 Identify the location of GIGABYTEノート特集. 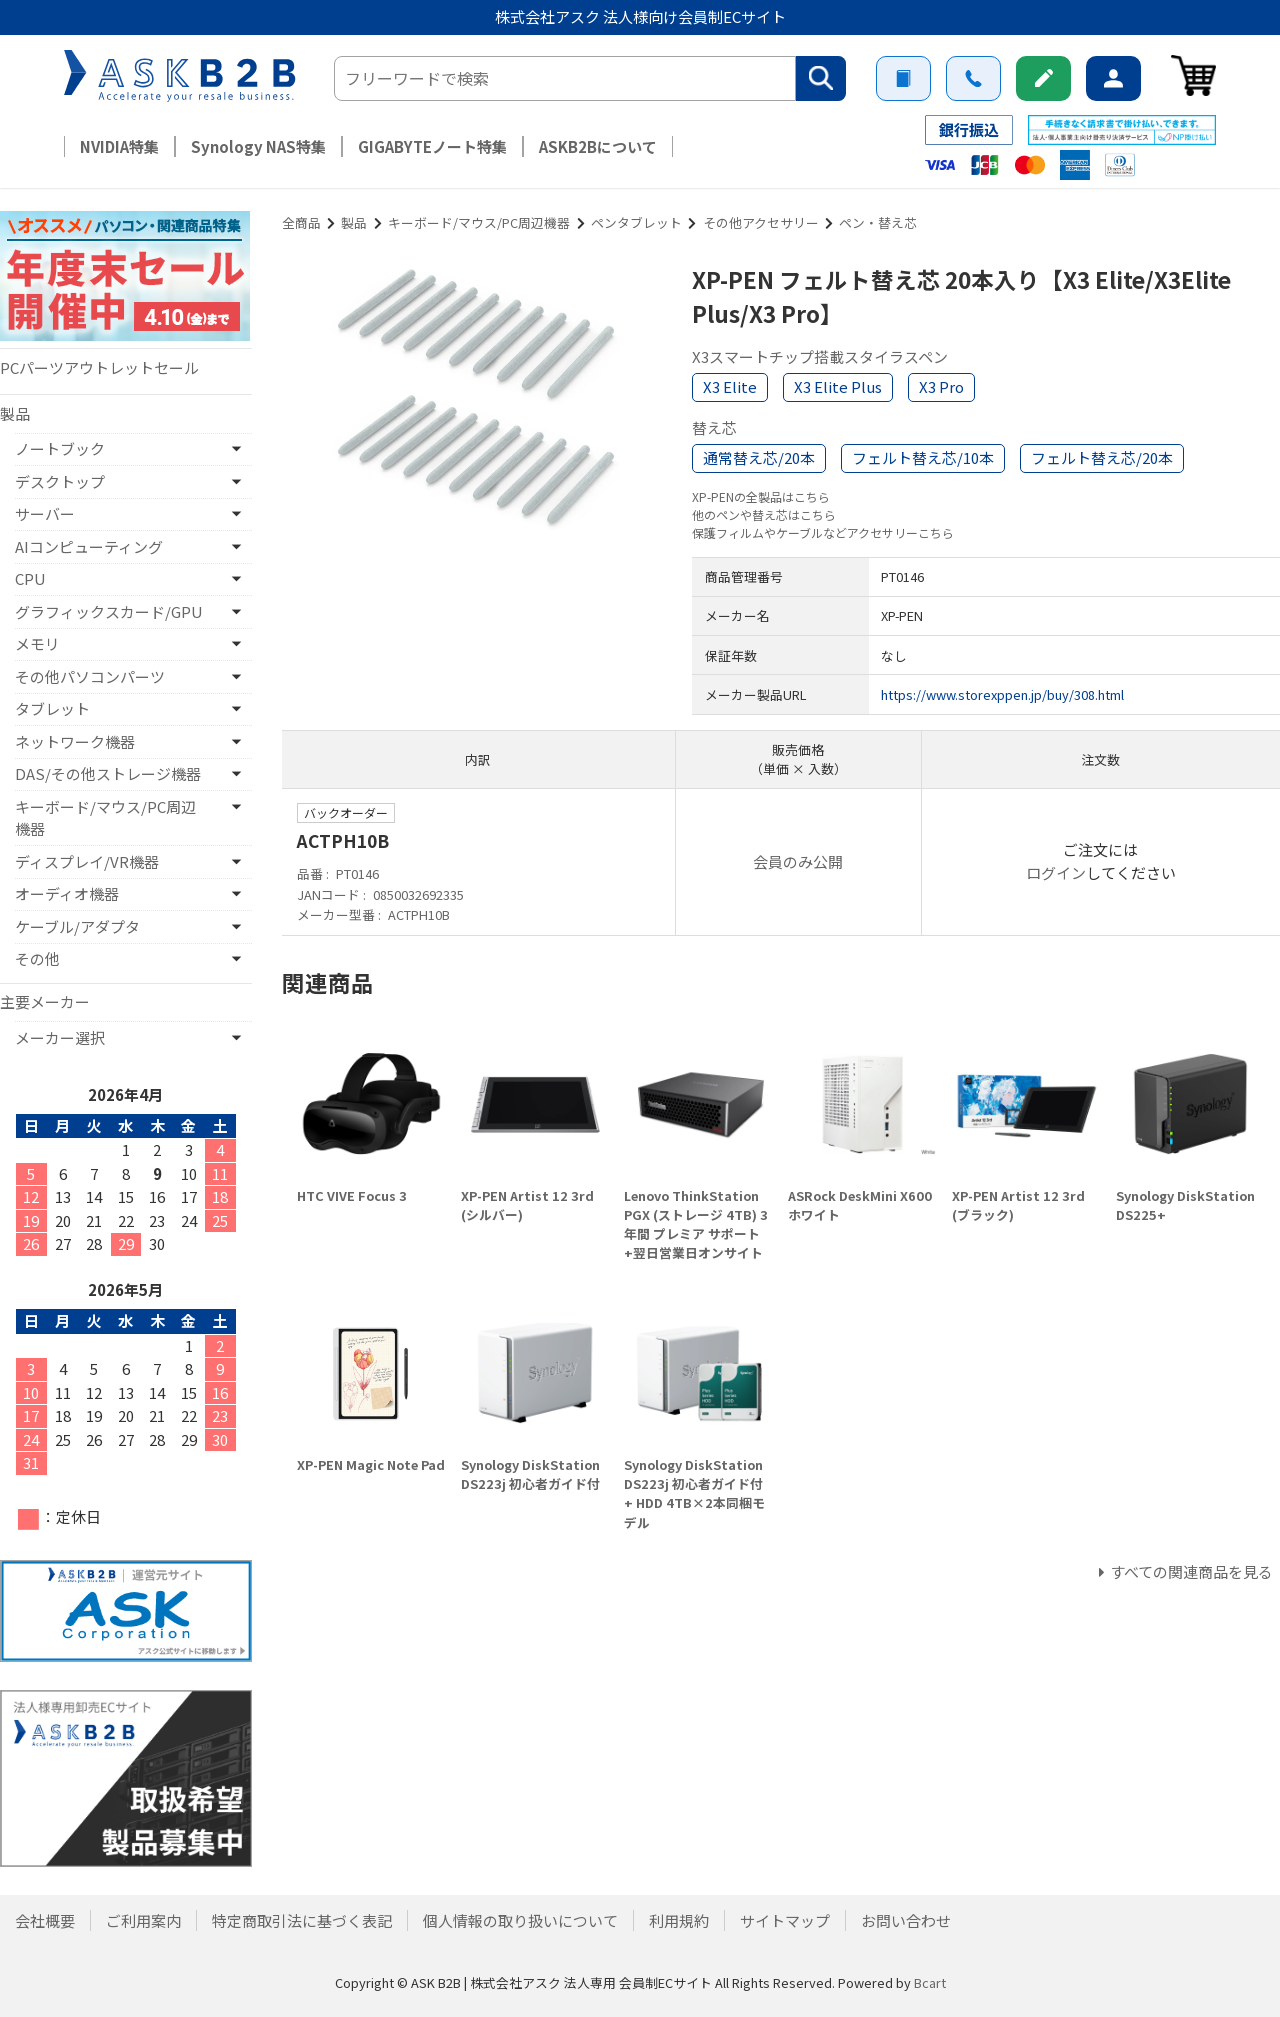
(432, 146).